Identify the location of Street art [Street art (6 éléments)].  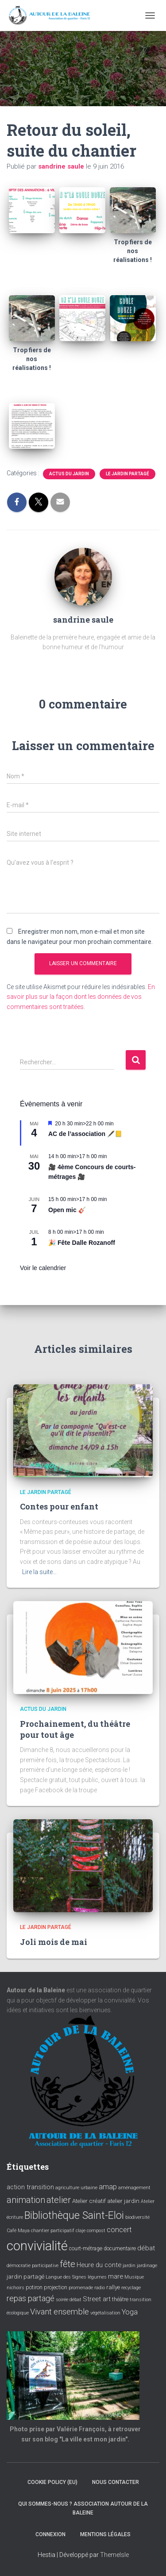
(97, 2299).